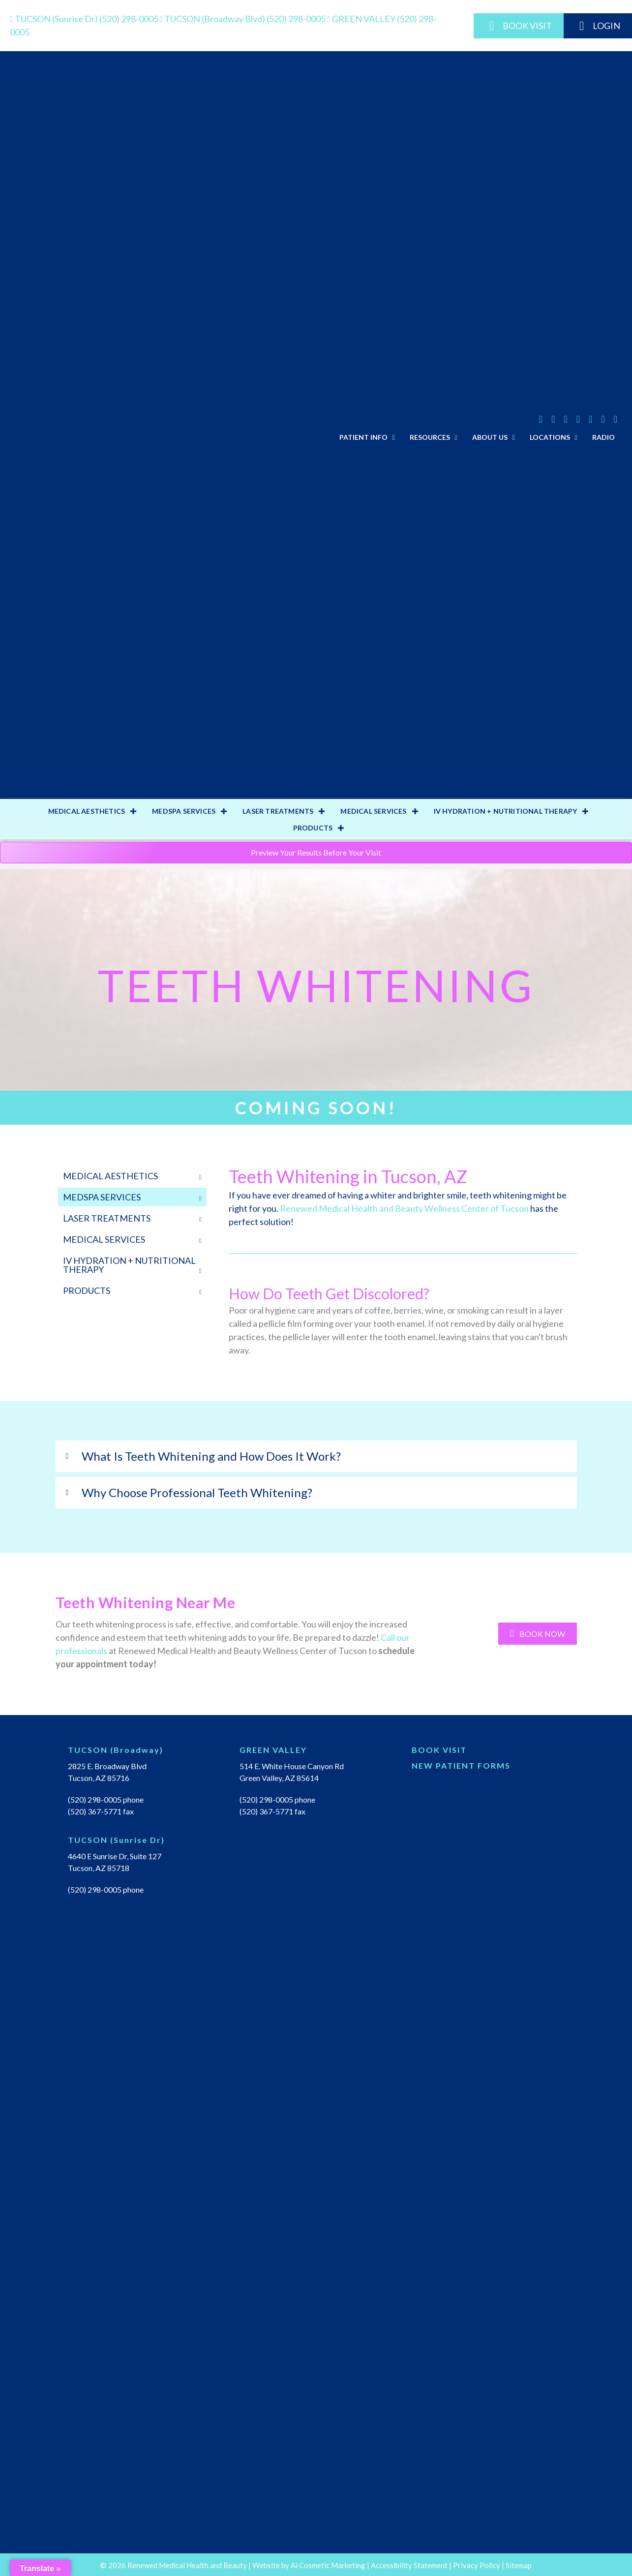 This screenshot has height=2576, width=632. Describe the element at coordinates (277, 811) in the screenshot. I see `LASER TREATMENTS` at that location.